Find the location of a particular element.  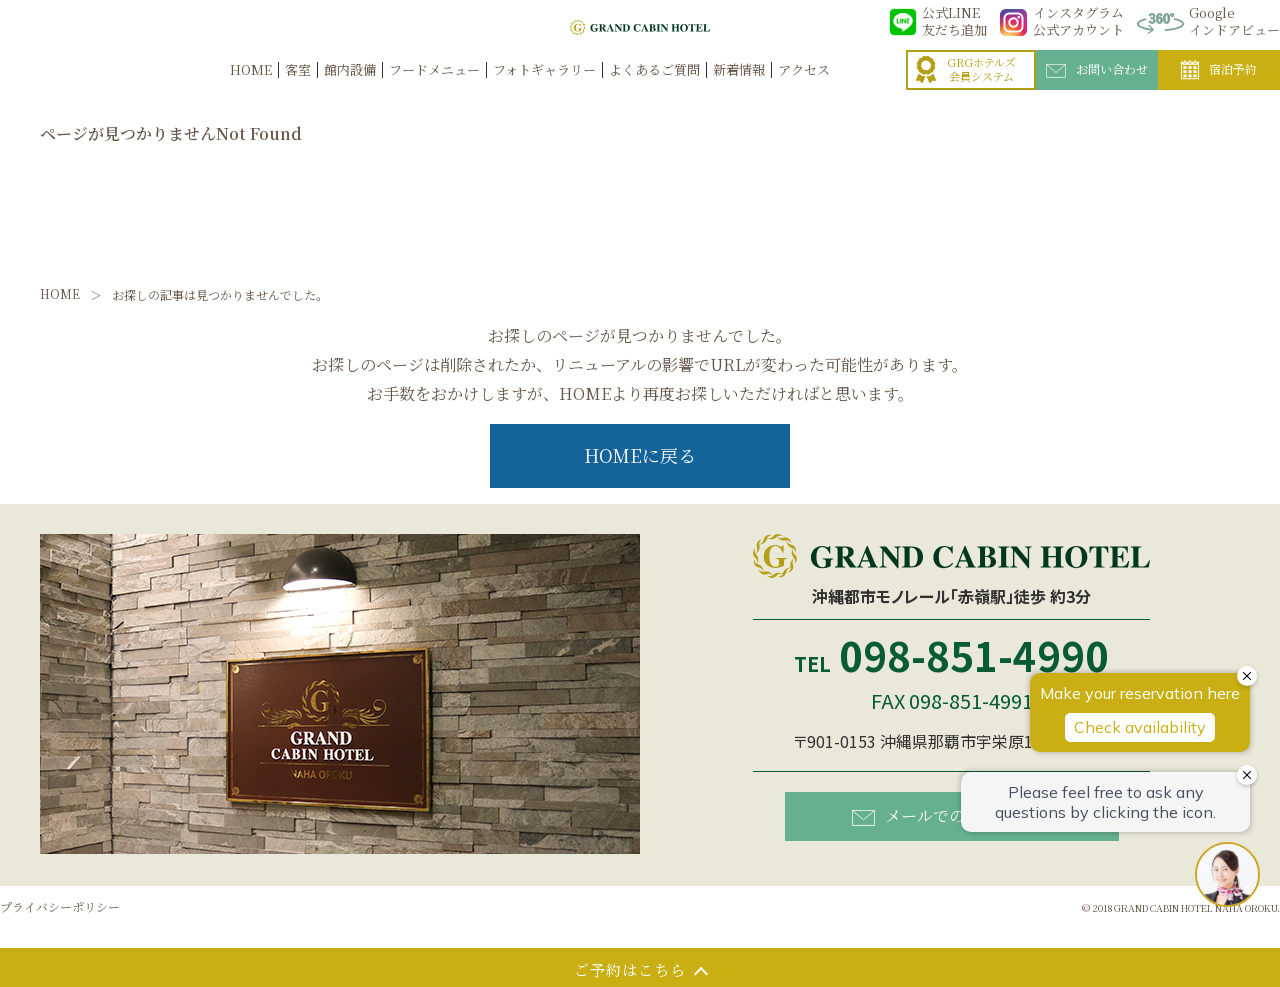

宿泊予約 is located at coordinates (1219, 92).